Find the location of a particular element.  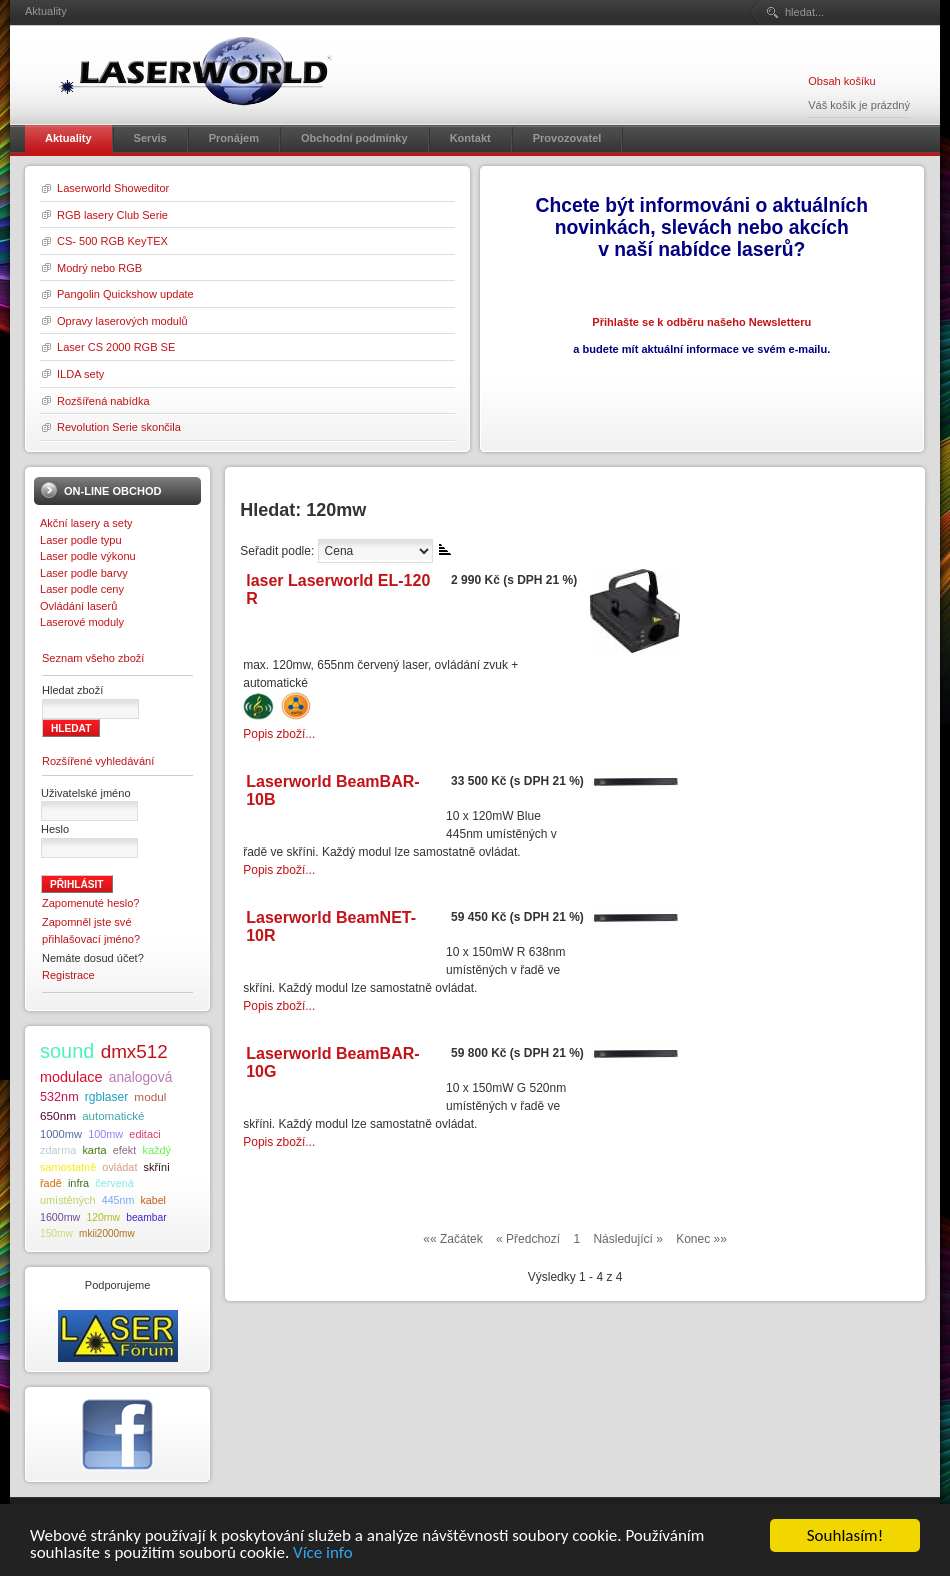

Popis zboží... is located at coordinates (279, 734).